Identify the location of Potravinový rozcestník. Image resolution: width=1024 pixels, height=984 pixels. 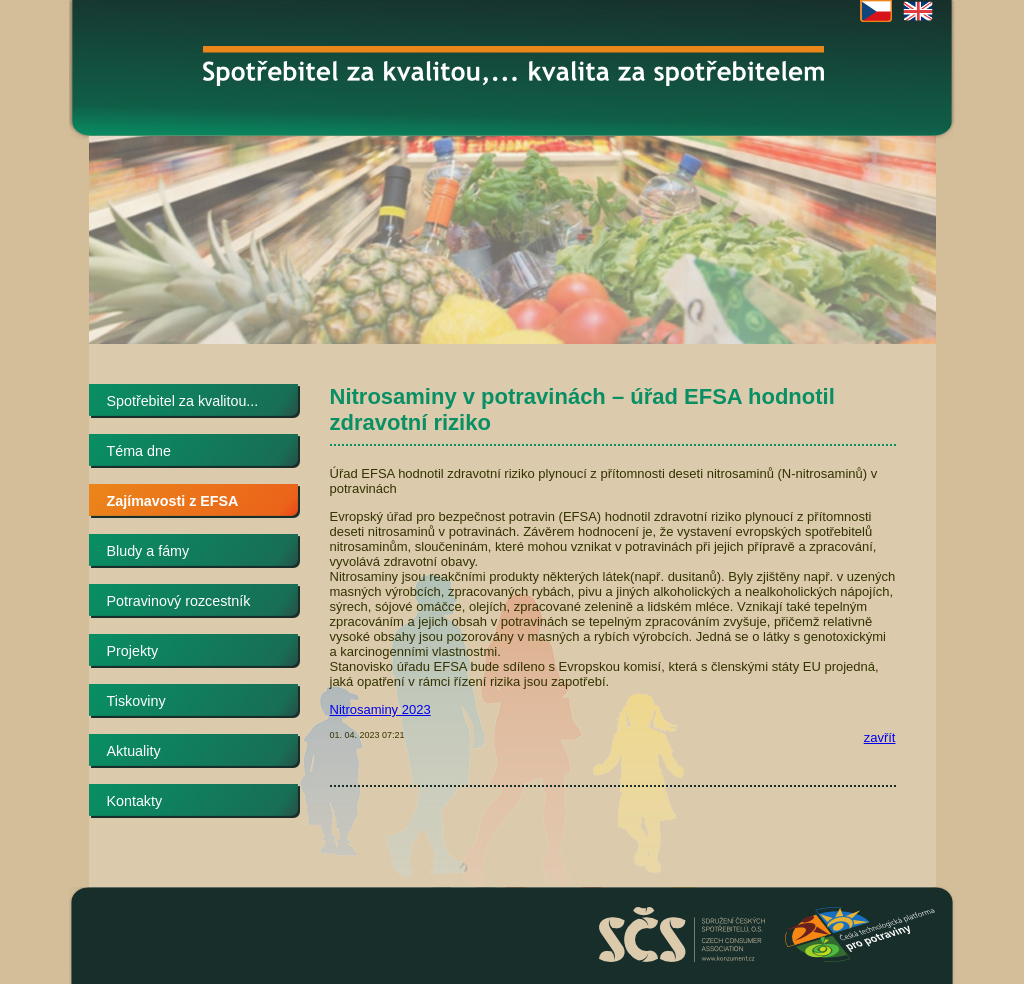
(179, 601).